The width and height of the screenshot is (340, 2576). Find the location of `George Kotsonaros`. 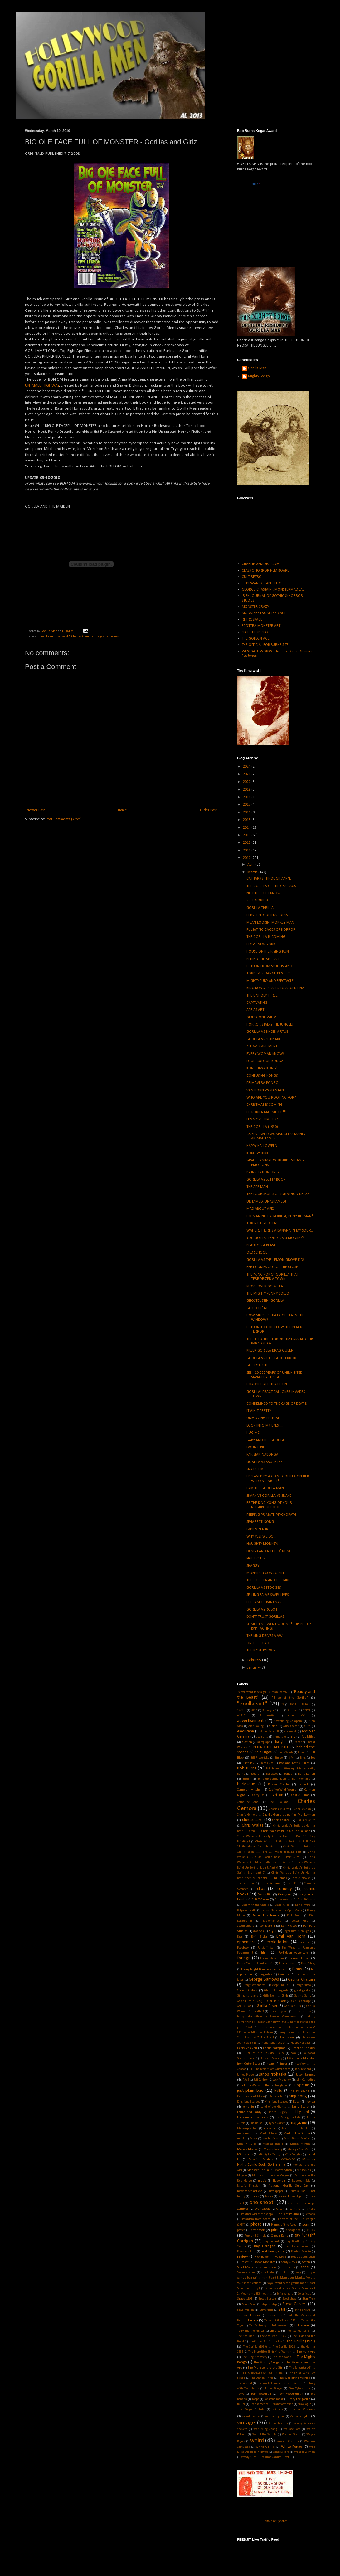

George Kotsonaros is located at coordinates (254, 1985).